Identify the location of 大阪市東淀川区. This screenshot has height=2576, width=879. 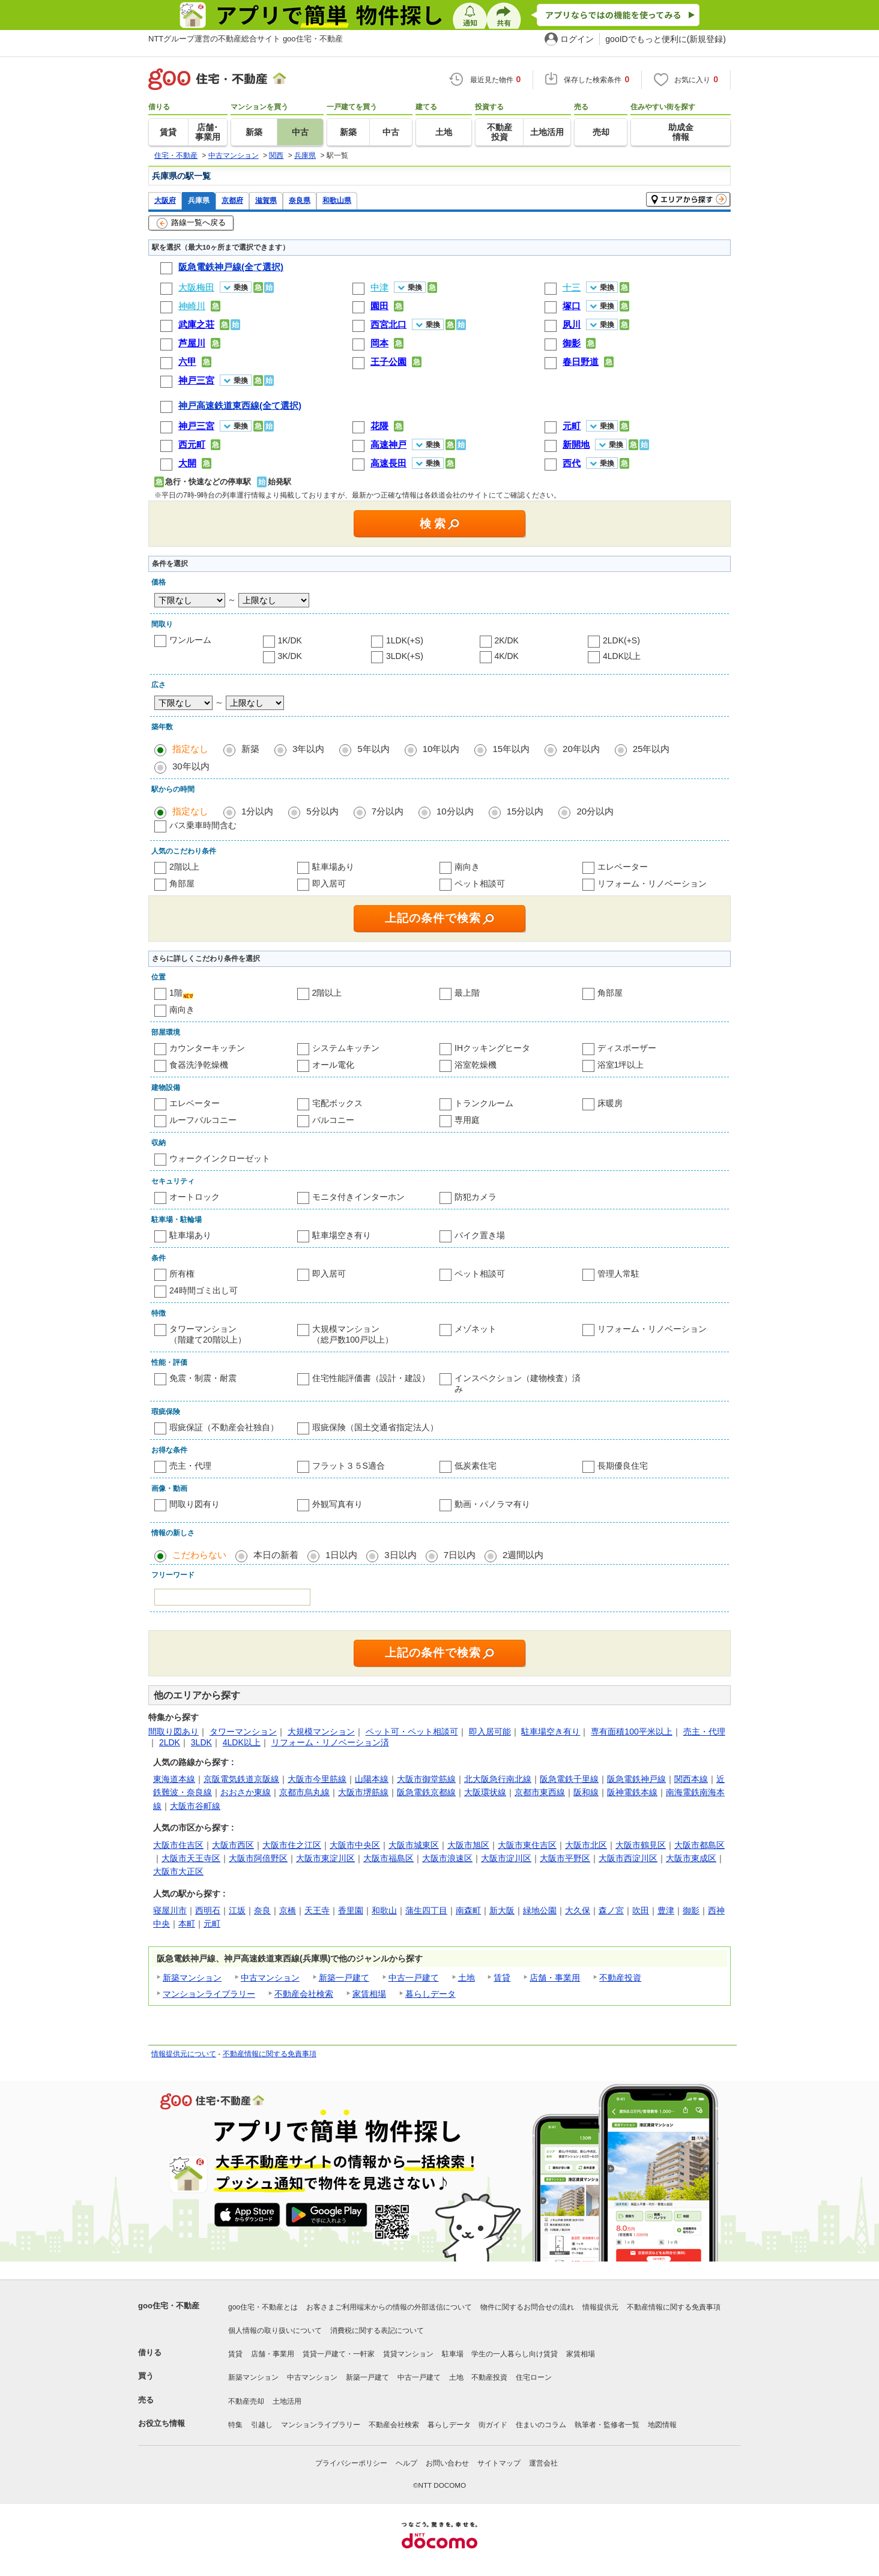
(325, 1858).